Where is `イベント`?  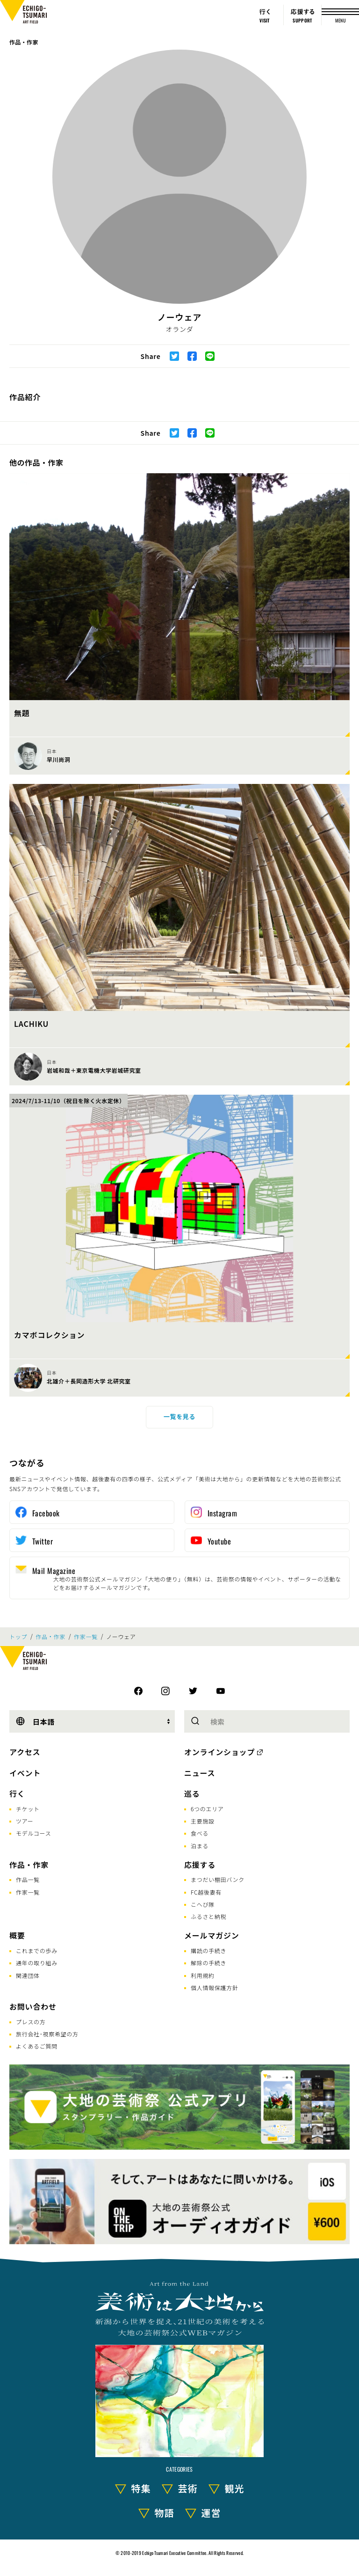 イベント is located at coordinates (25, 1772).